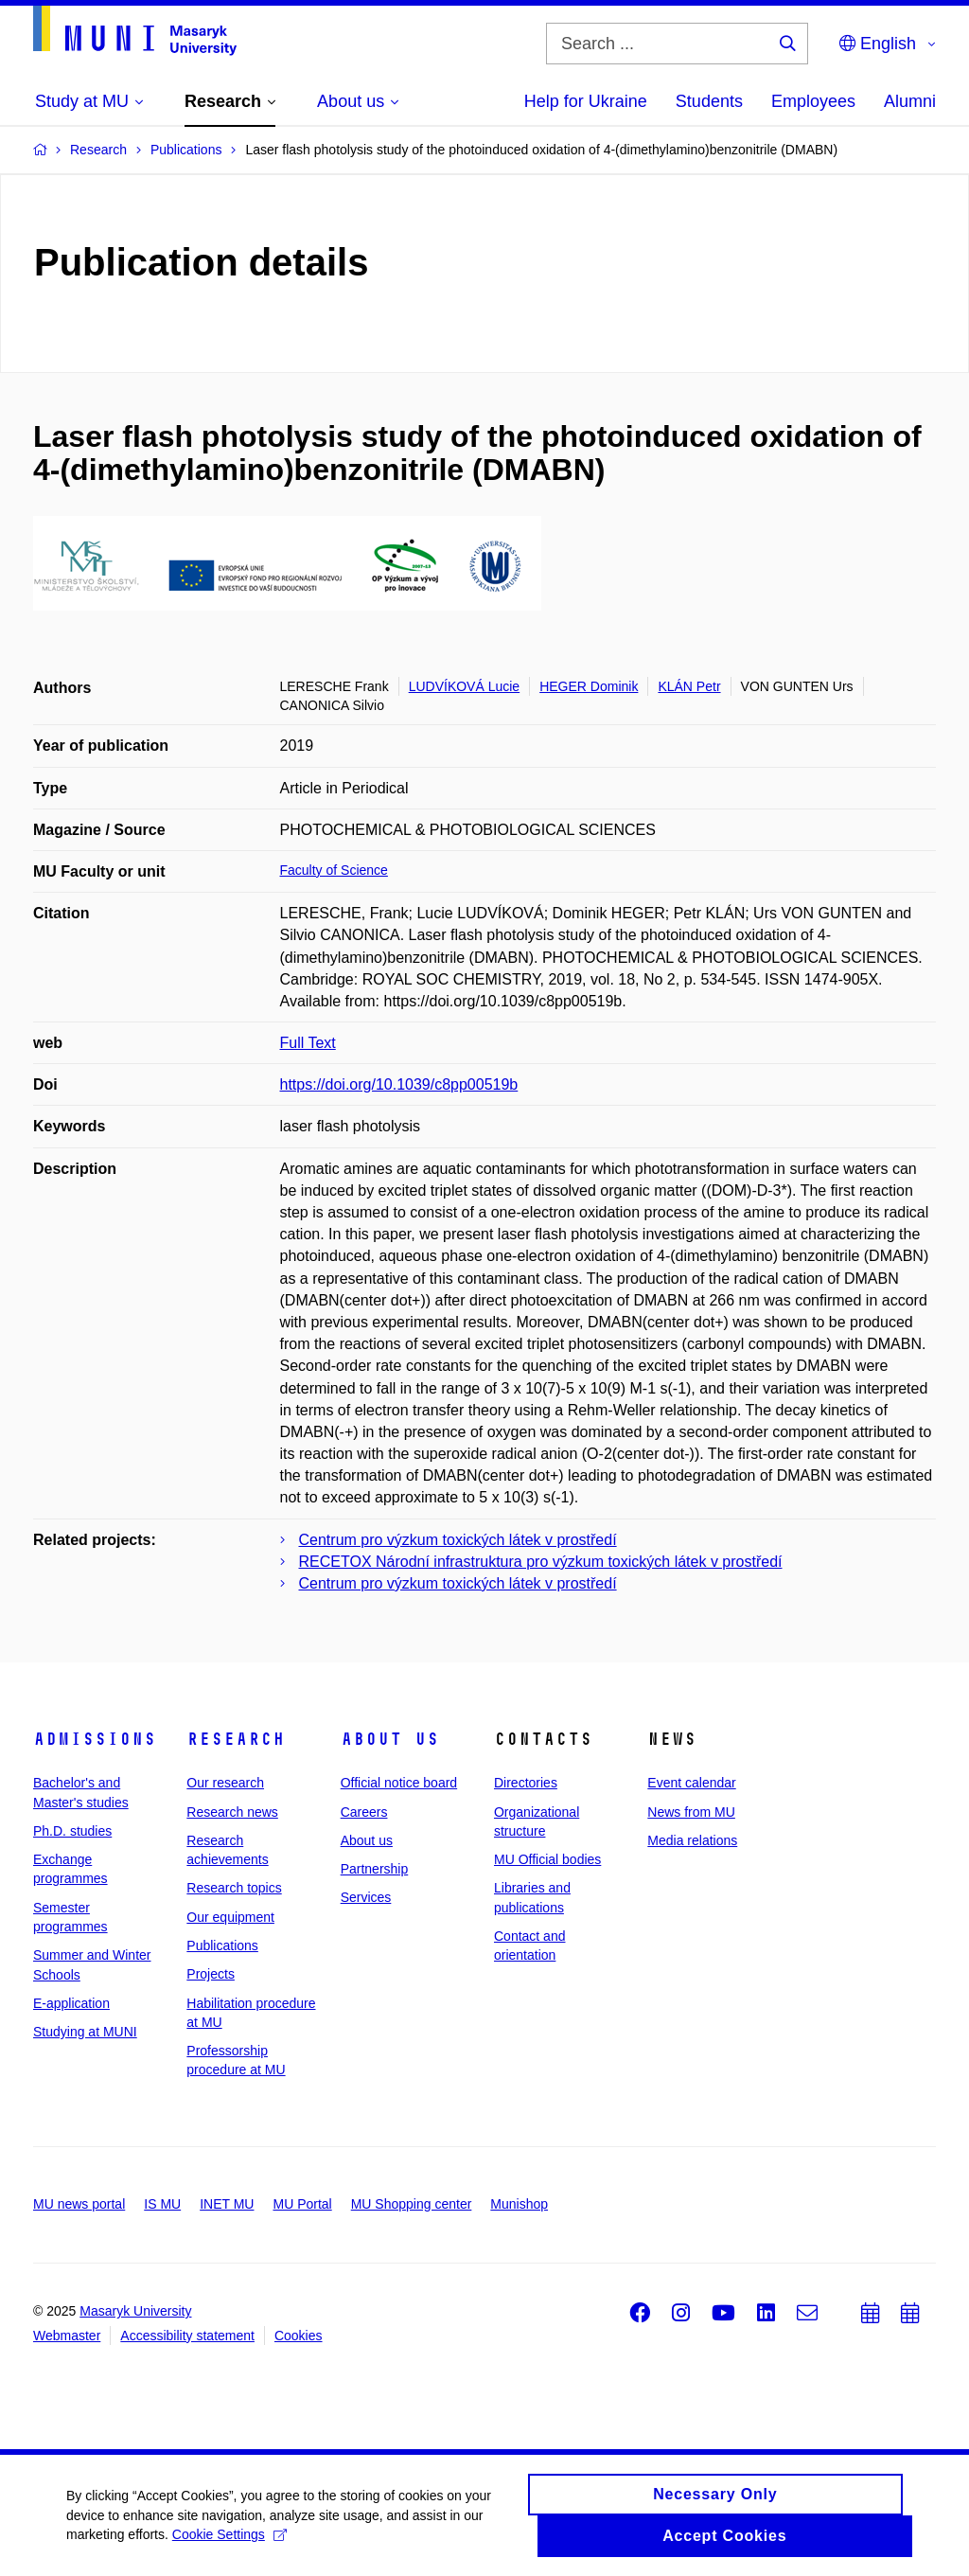  Describe the element at coordinates (692, 1840) in the screenshot. I see `Media relations` at that location.